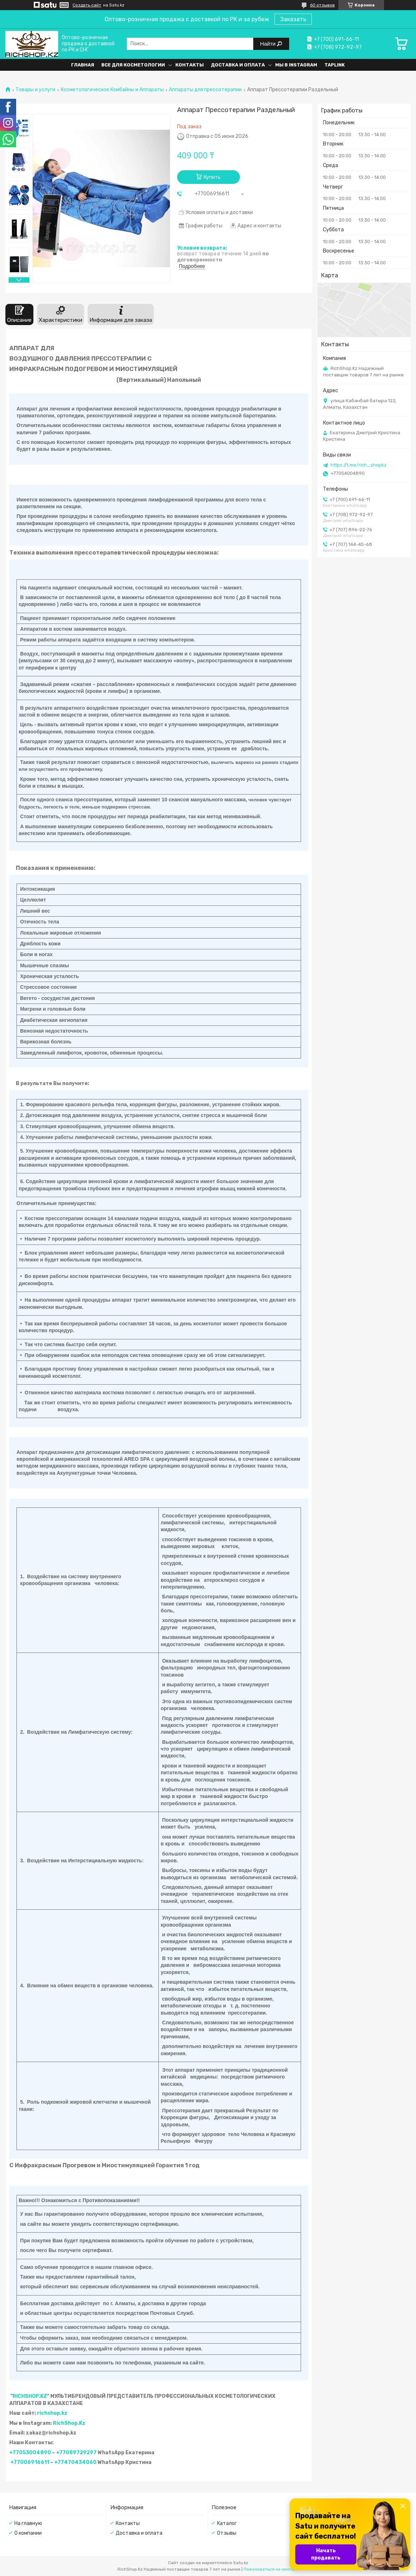 This screenshot has width=416, height=2576. Describe the element at coordinates (30, 2396) in the screenshot. I see `RICHSHOP.KZ` at that location.